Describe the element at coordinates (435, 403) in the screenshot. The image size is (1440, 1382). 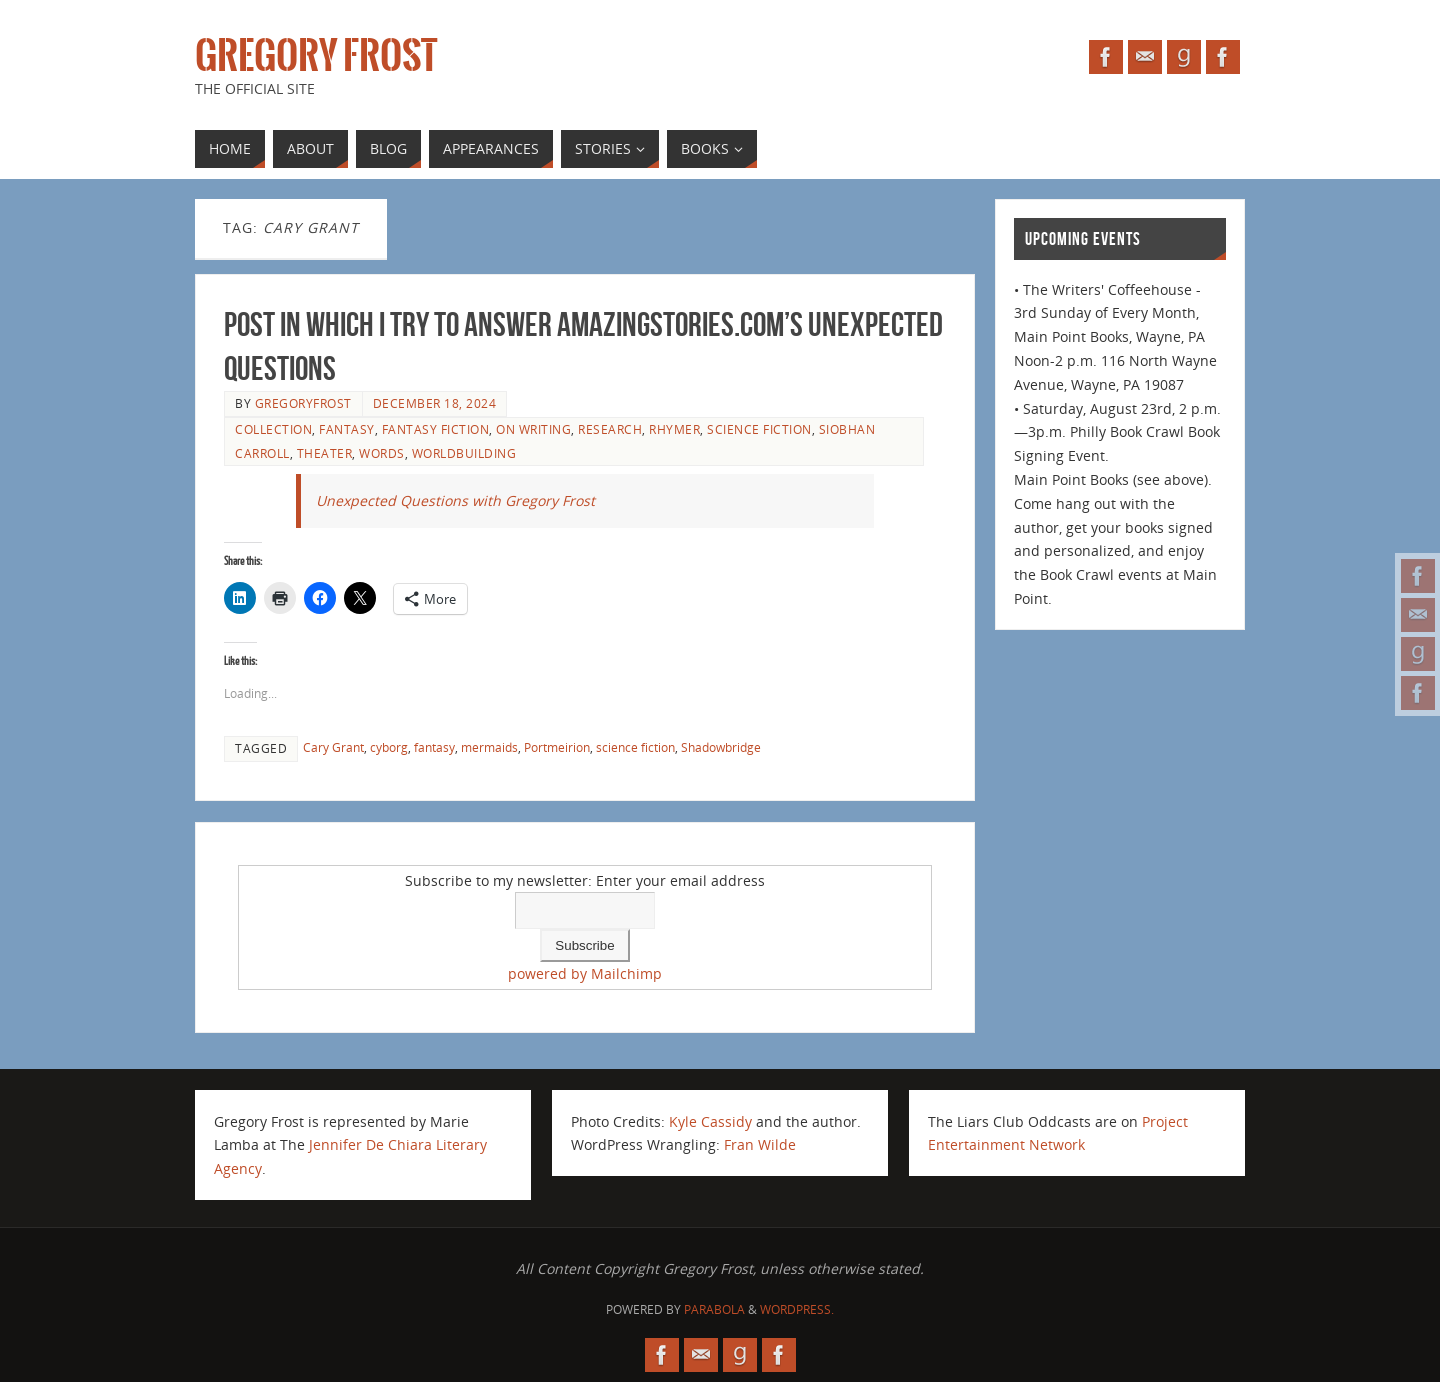
I see `December 18, 2024` at that location.